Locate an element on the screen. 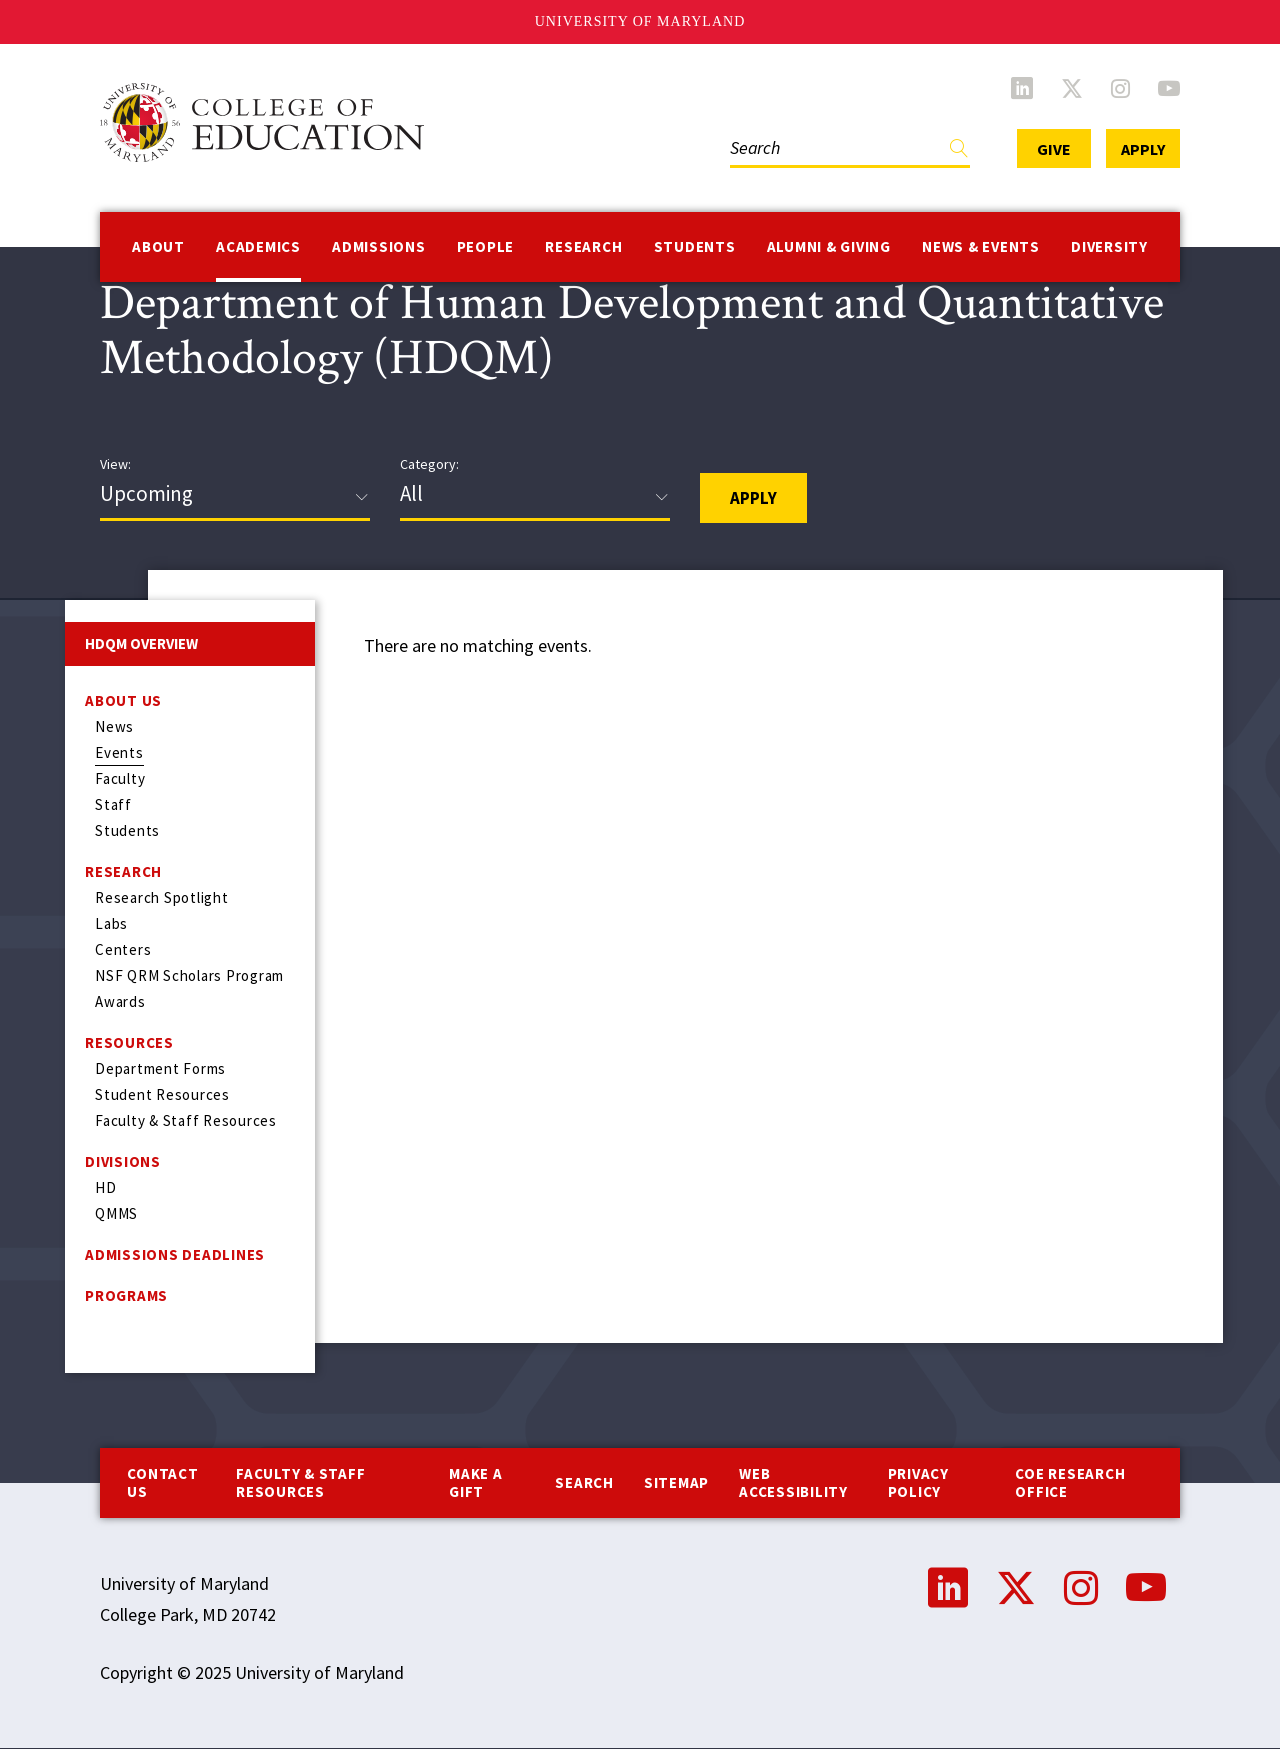 This screenshot has width=1280, height=1749. Diversity is located at coordinates (1109, 246).